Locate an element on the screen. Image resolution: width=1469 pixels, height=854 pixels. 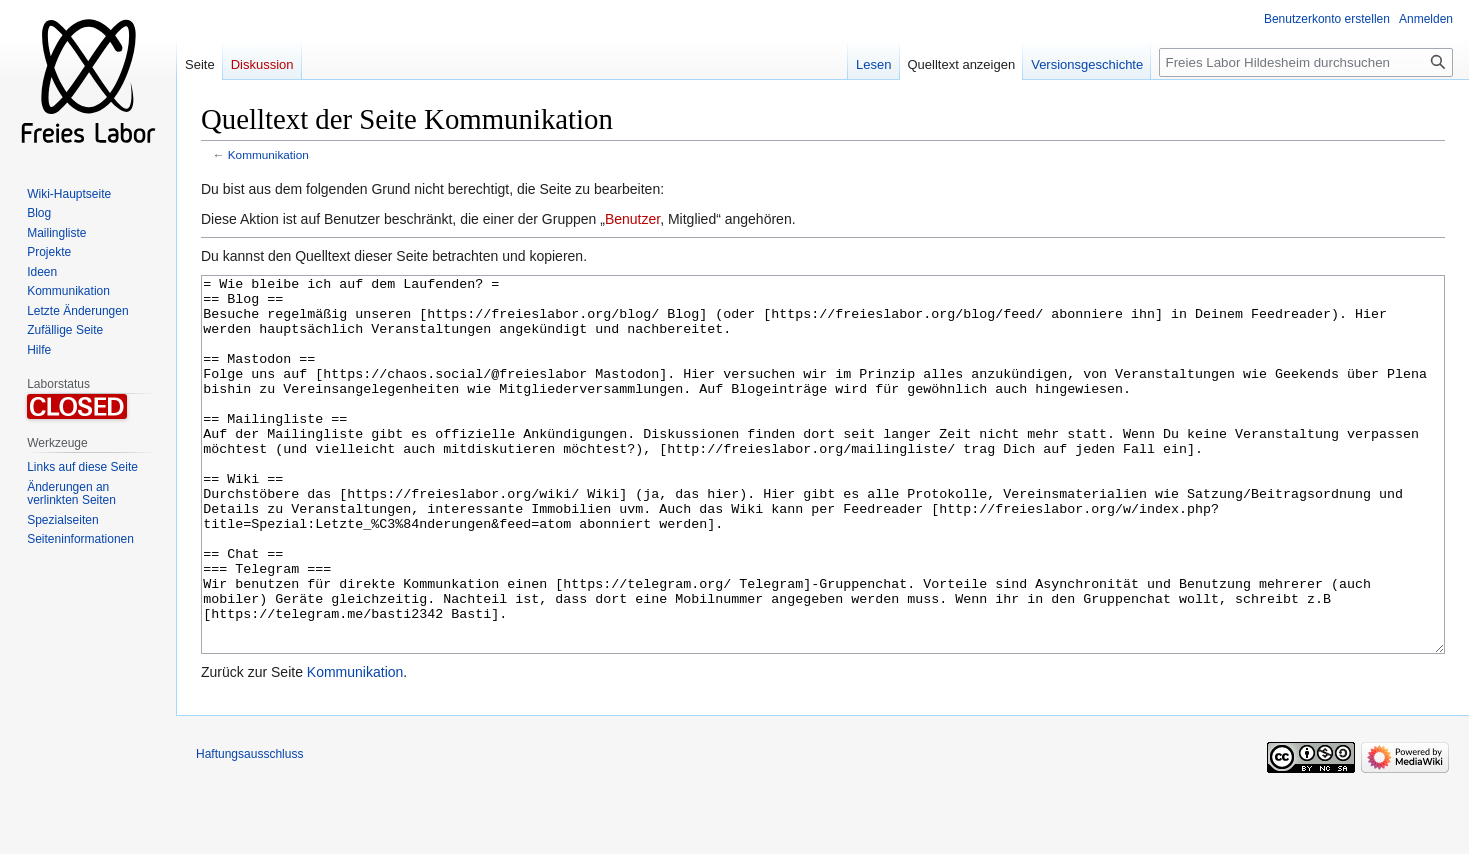
Haftungsausschluss is located at coordinates (249, 829).